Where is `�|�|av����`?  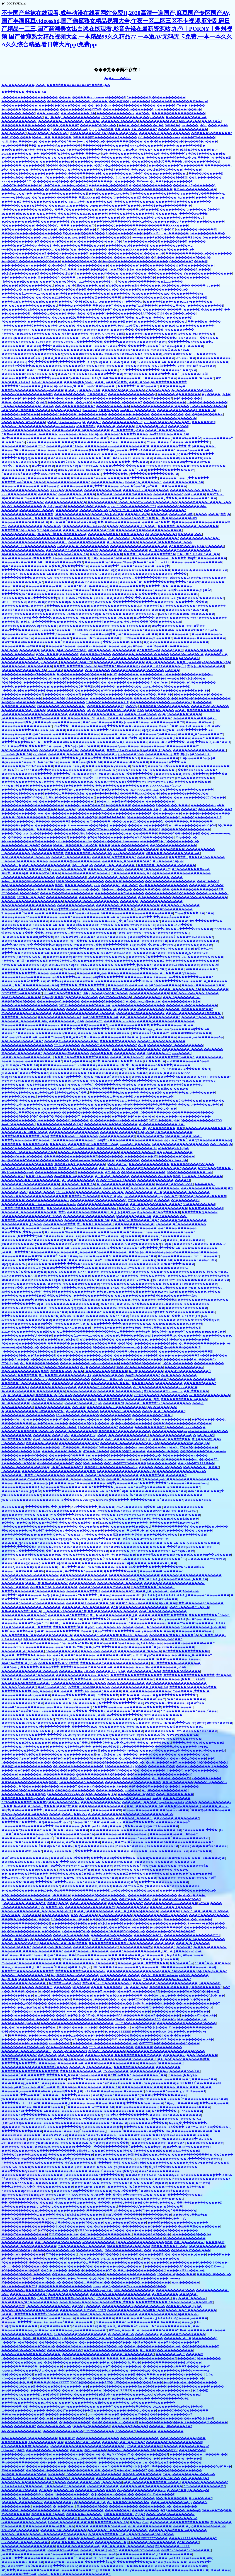 �|�|av���� is located at coordinates (194, 494).